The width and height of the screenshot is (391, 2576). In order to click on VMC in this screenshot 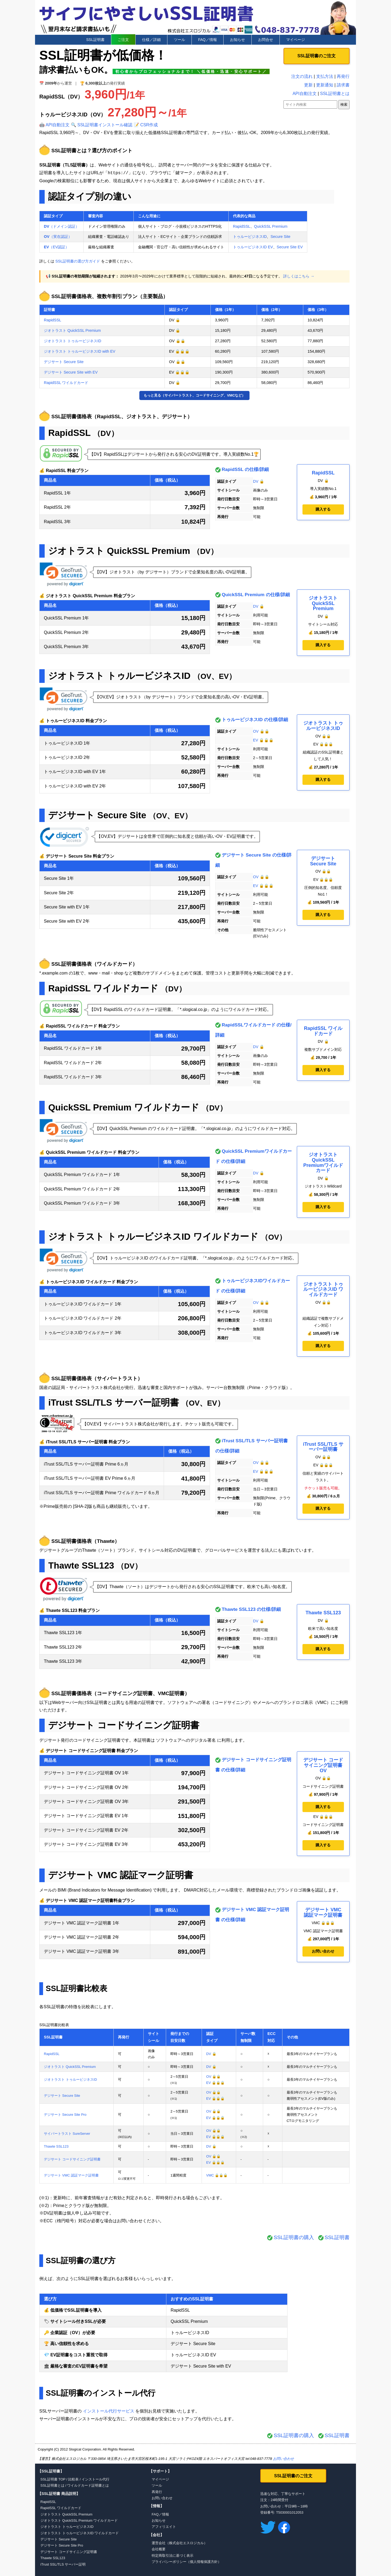, I will do `click(210, 2175)`.